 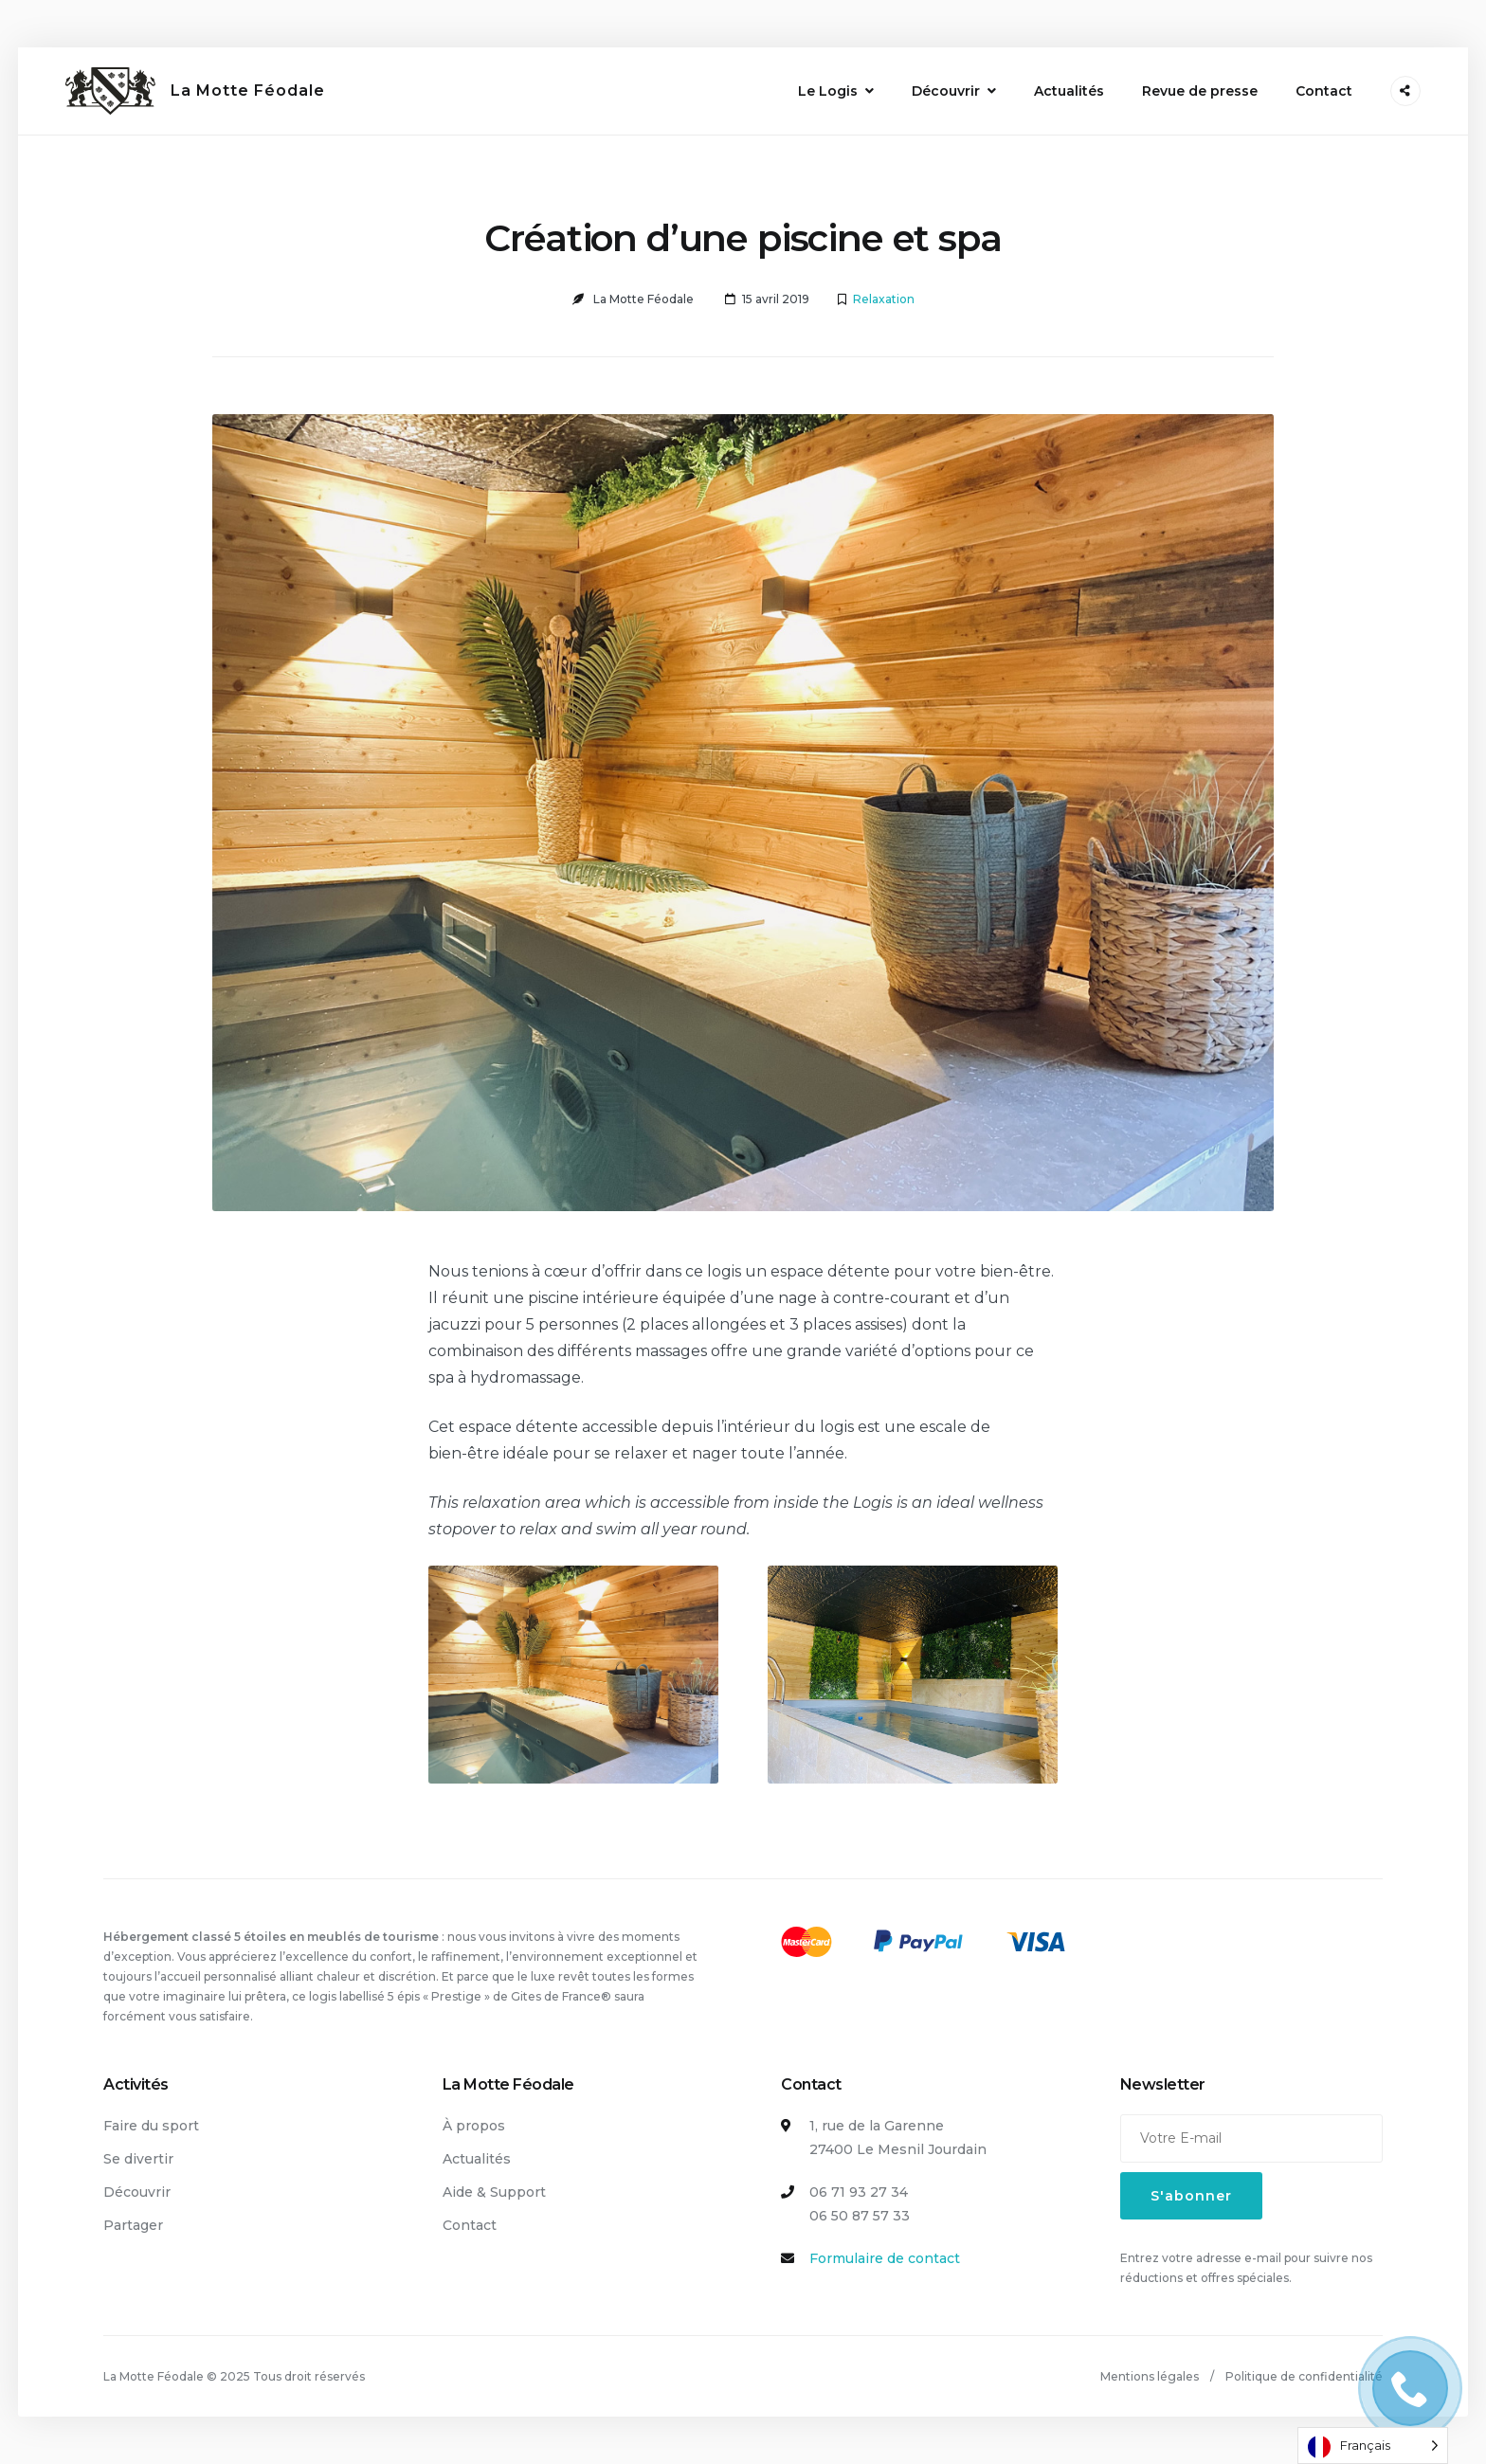 What do you see at coordinates (1200, 91) in the screenshot?
I see `Revue de presse` at bounding box center [1200, 91].